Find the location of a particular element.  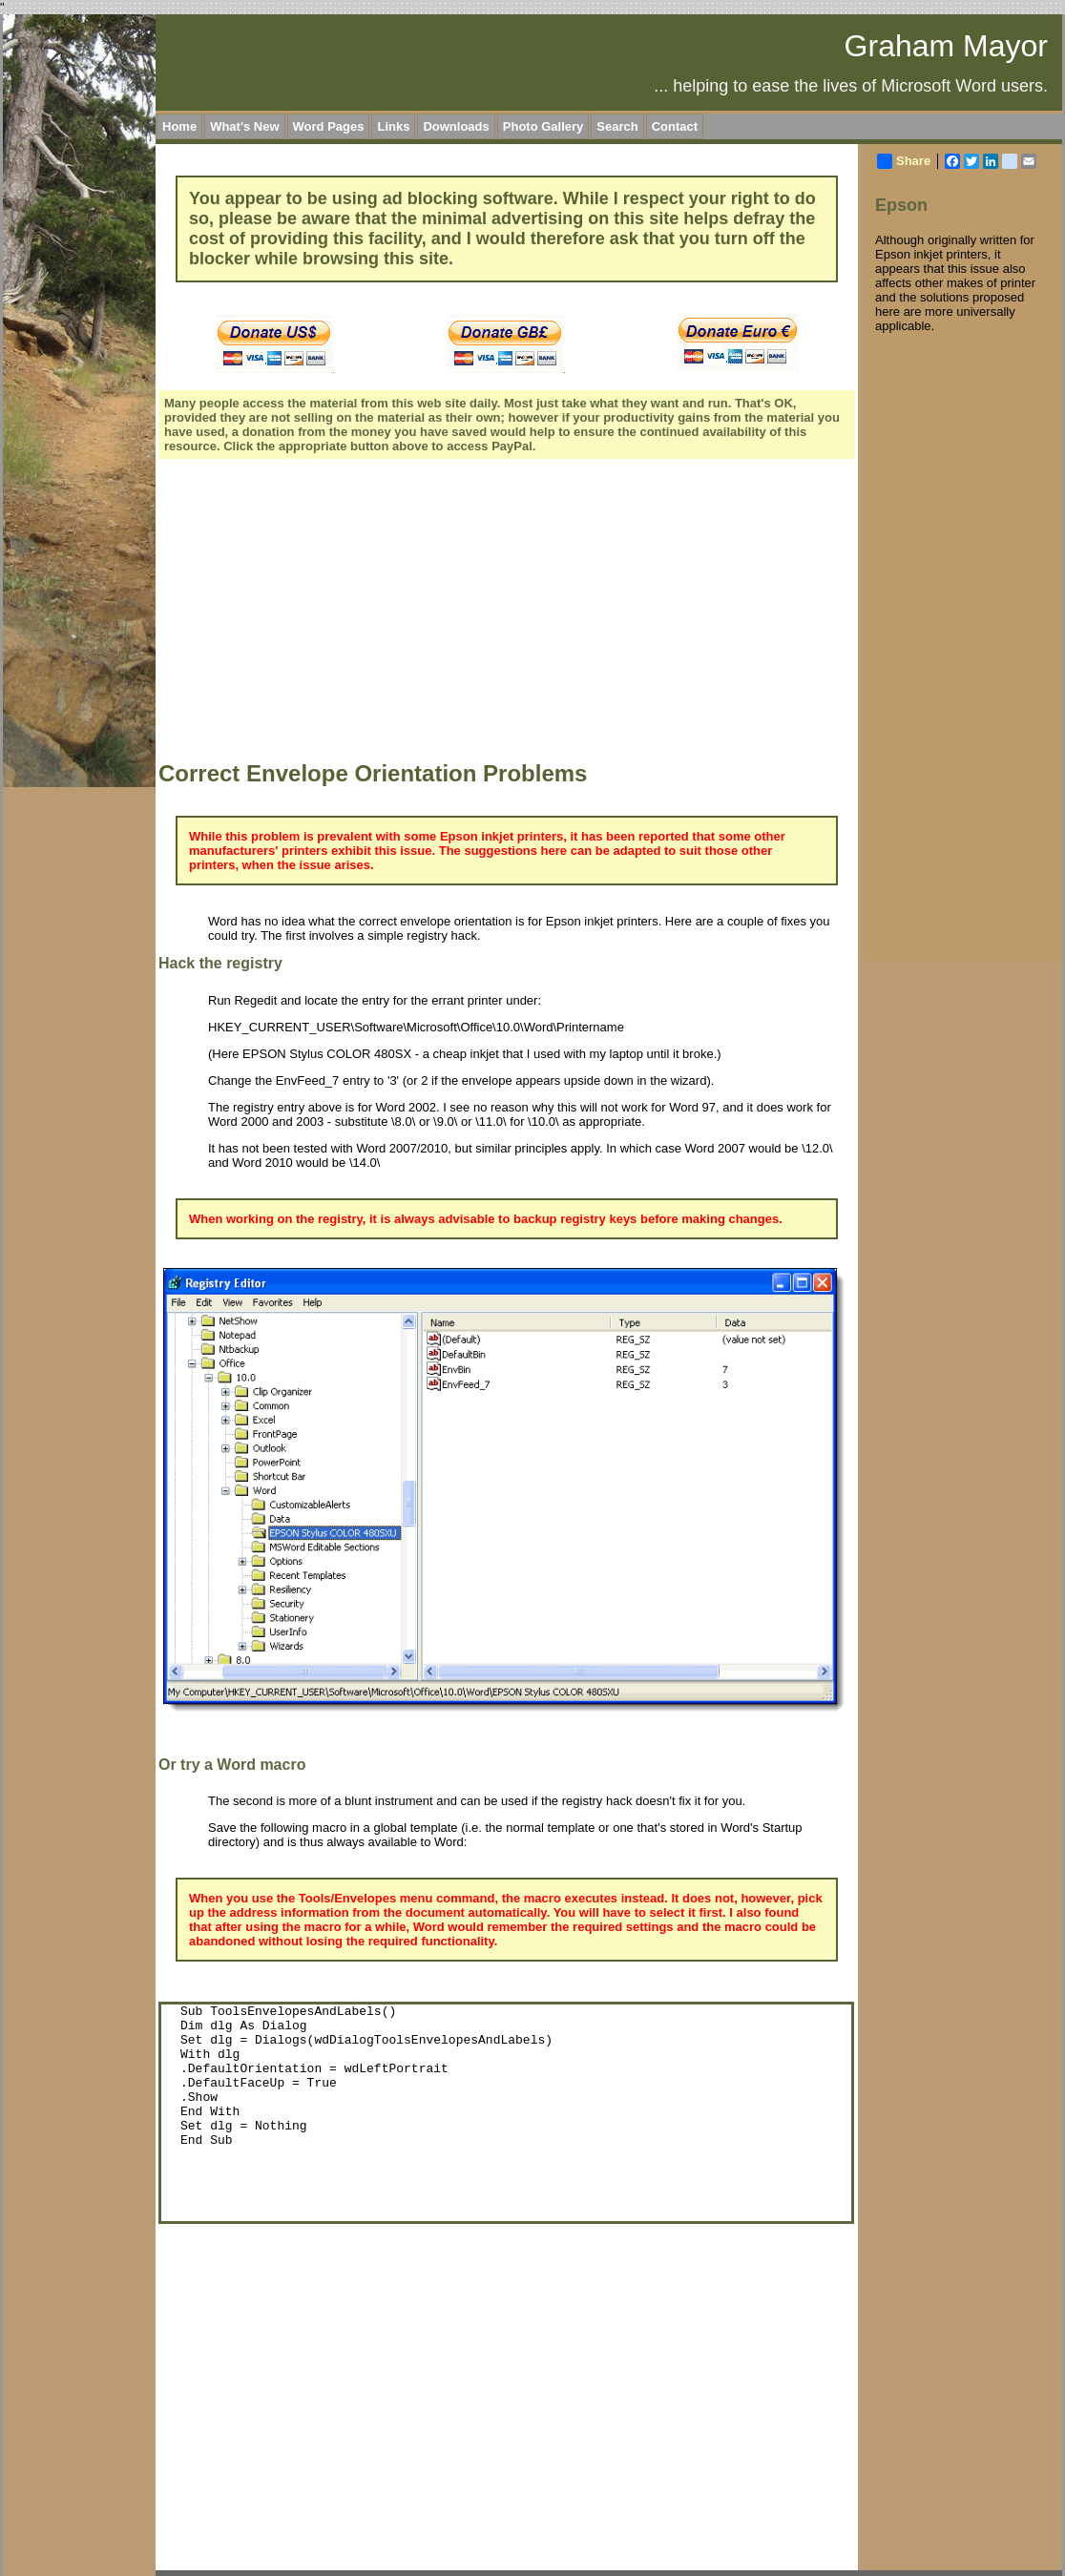

Word Pages is located at coordinates (329, 126).